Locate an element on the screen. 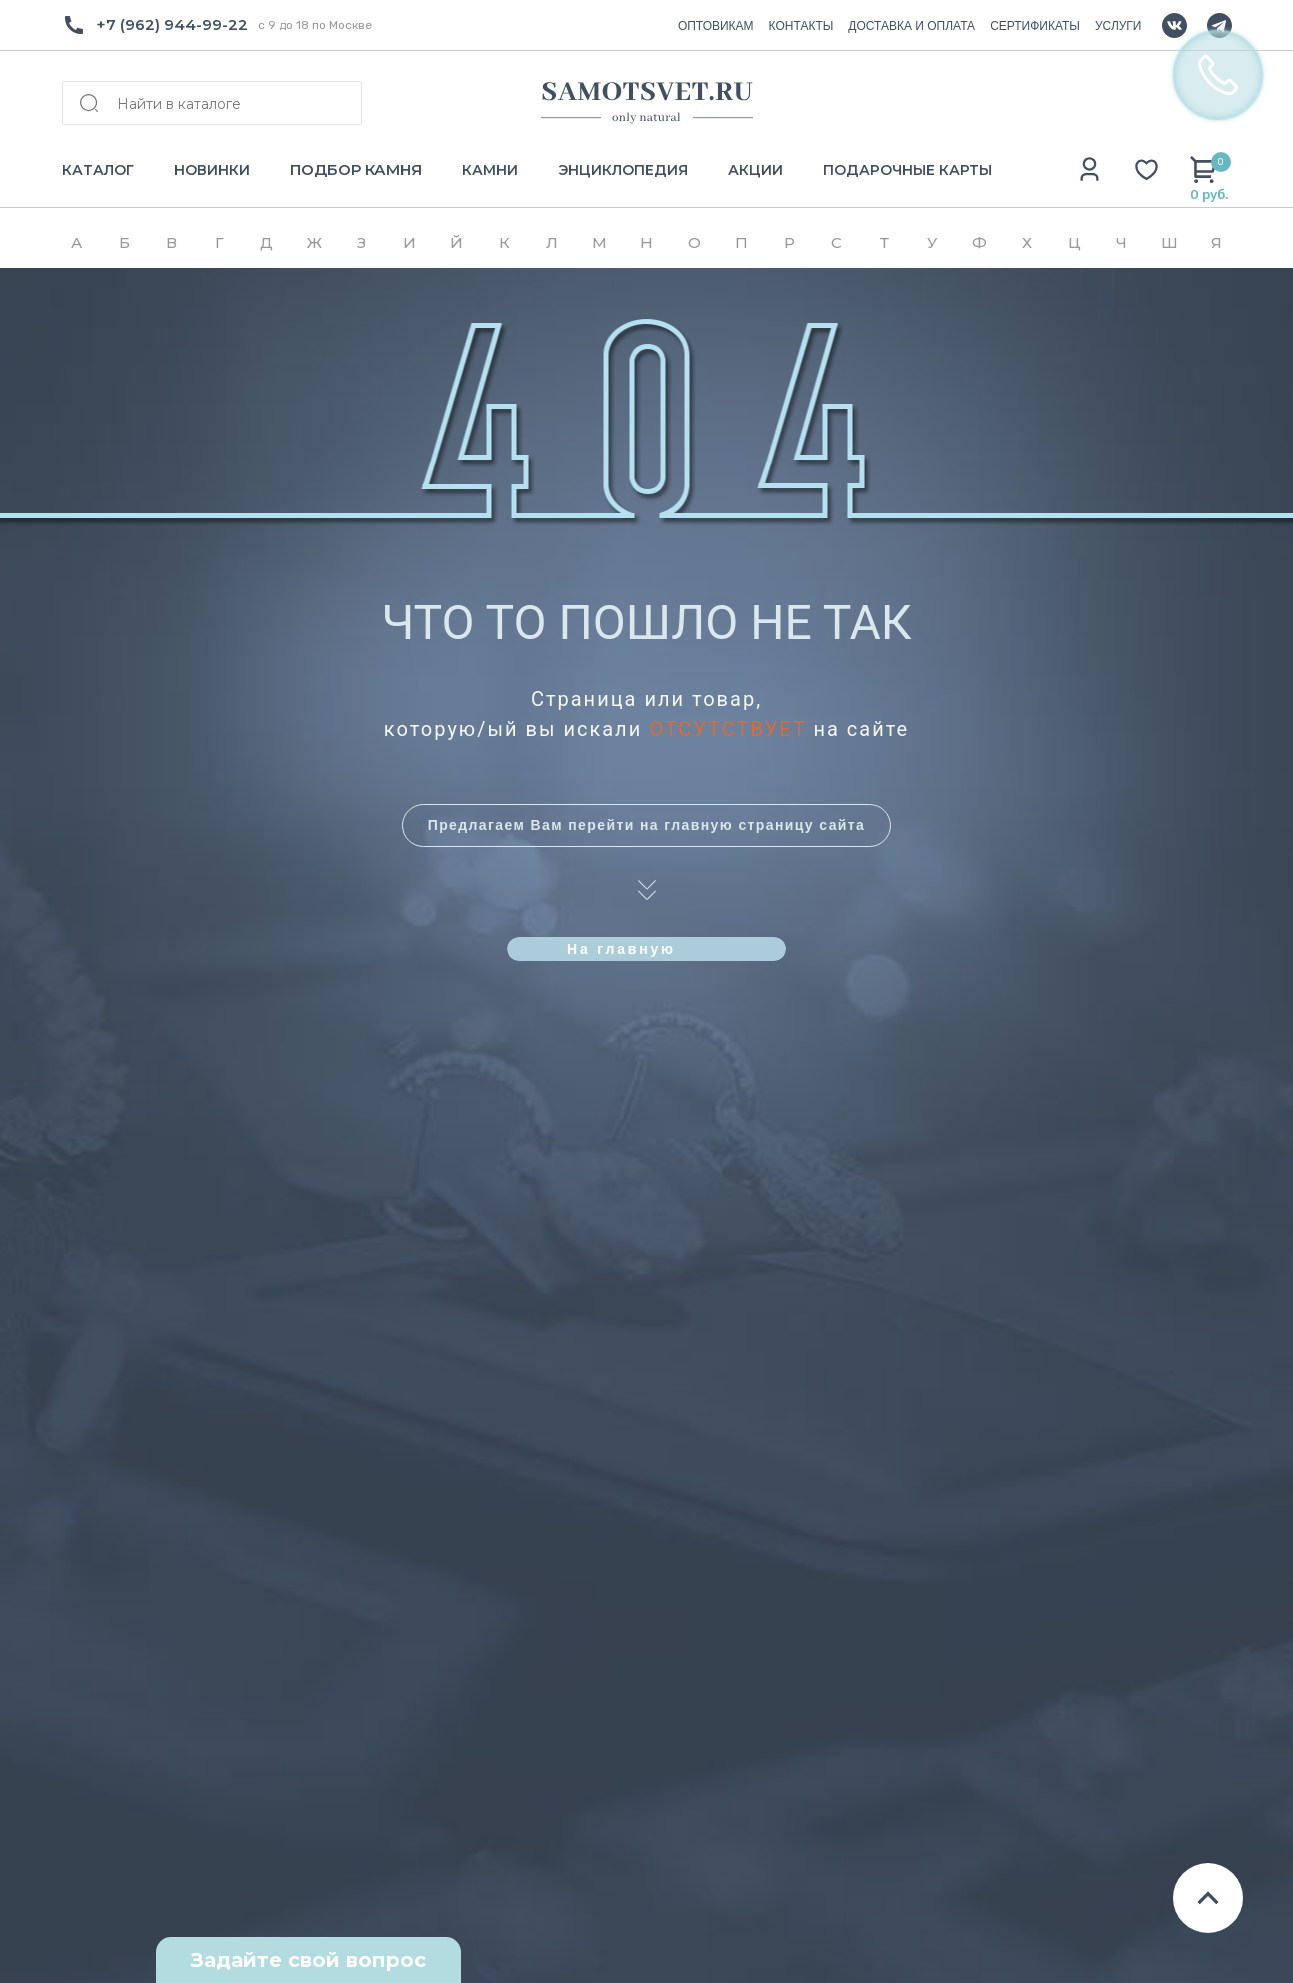 The height and width of the screenshot is (1983, 1293). УСЛУГИ is located at coordinates (1118, 26).